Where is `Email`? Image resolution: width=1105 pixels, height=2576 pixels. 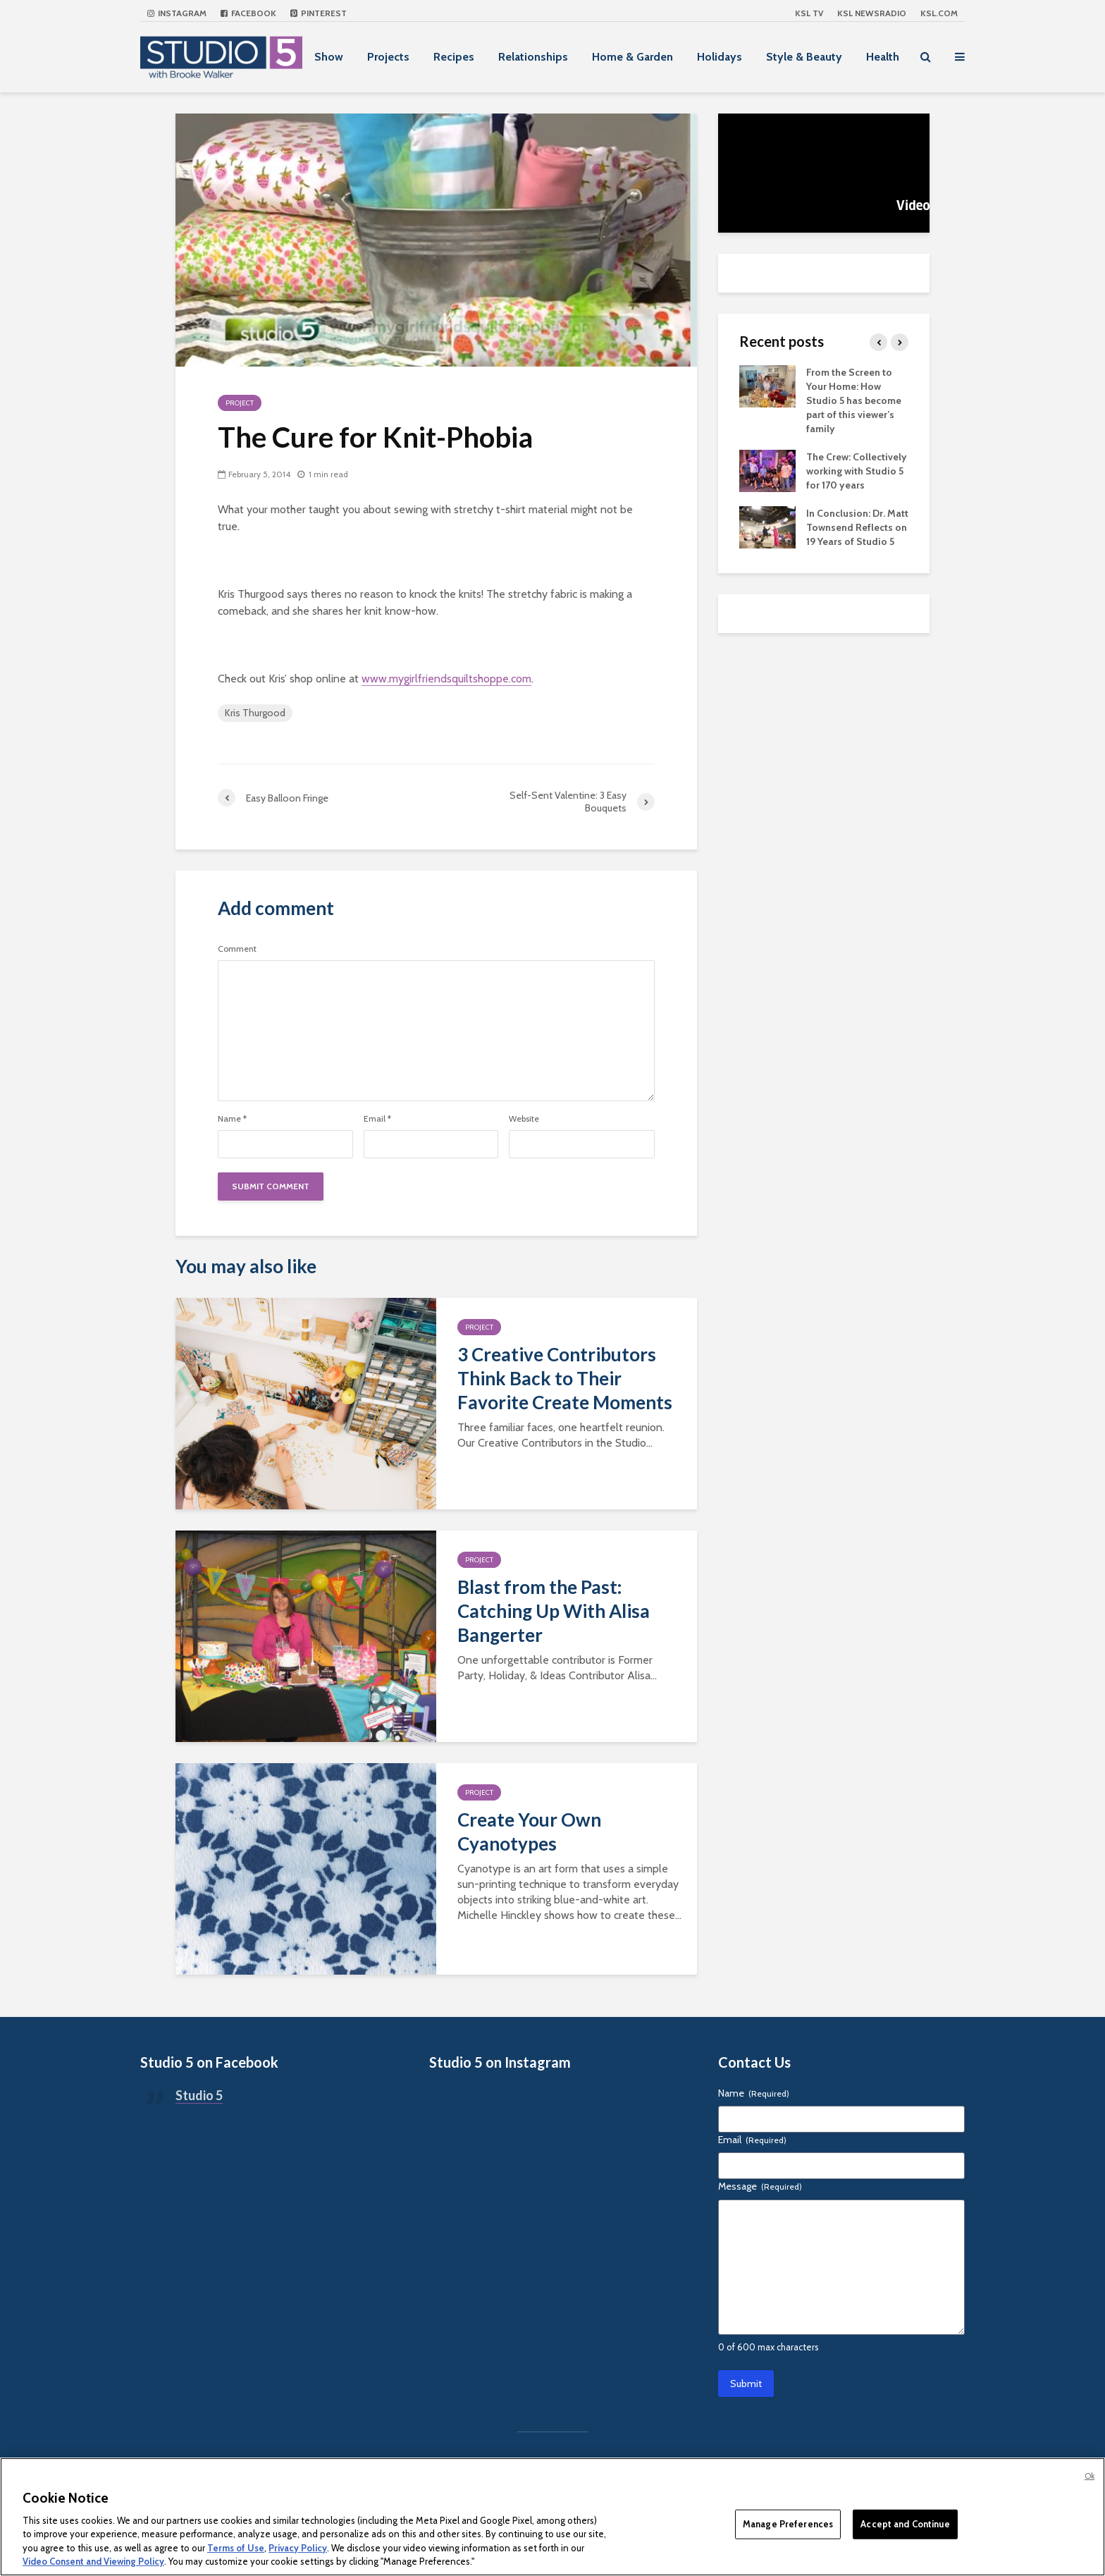 Email is located at coordinates (377, 1119).